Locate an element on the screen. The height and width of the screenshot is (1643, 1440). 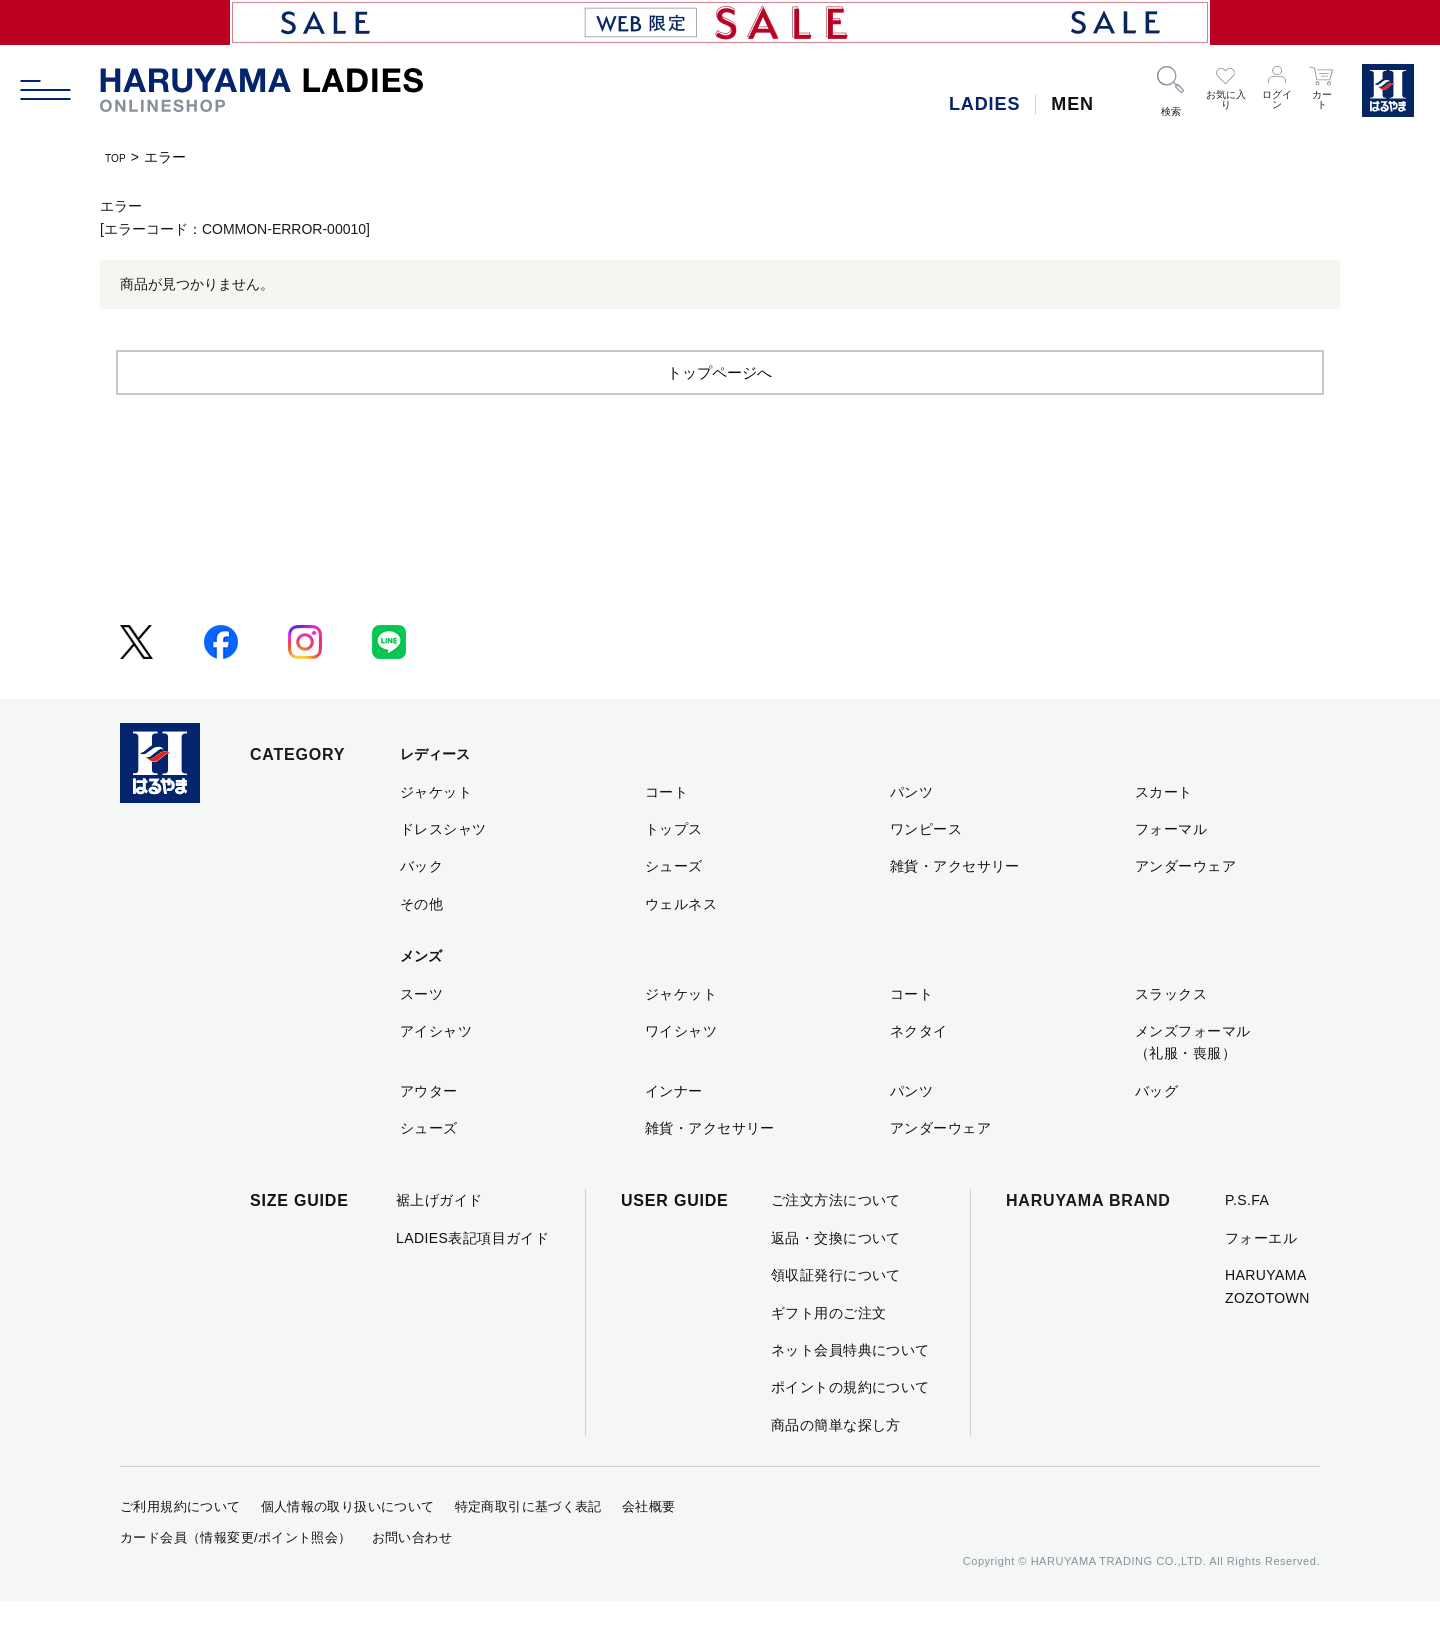
トップページへ is located at coordinates (720, 412).